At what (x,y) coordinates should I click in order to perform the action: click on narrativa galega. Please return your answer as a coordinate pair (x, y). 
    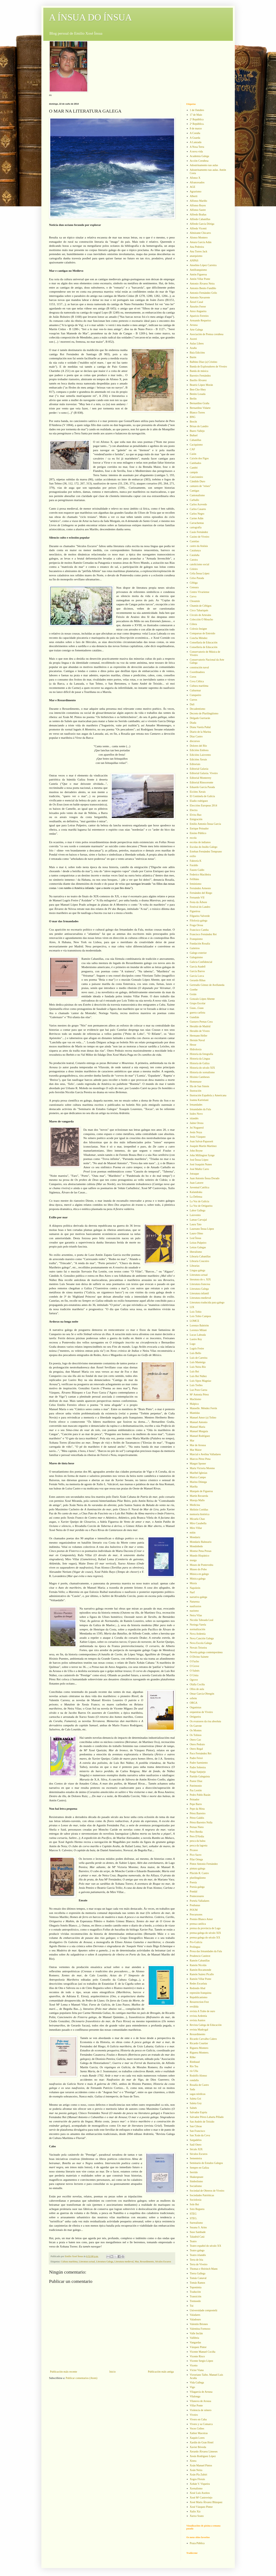
    Looking at the image, I should click on (198, 1597).